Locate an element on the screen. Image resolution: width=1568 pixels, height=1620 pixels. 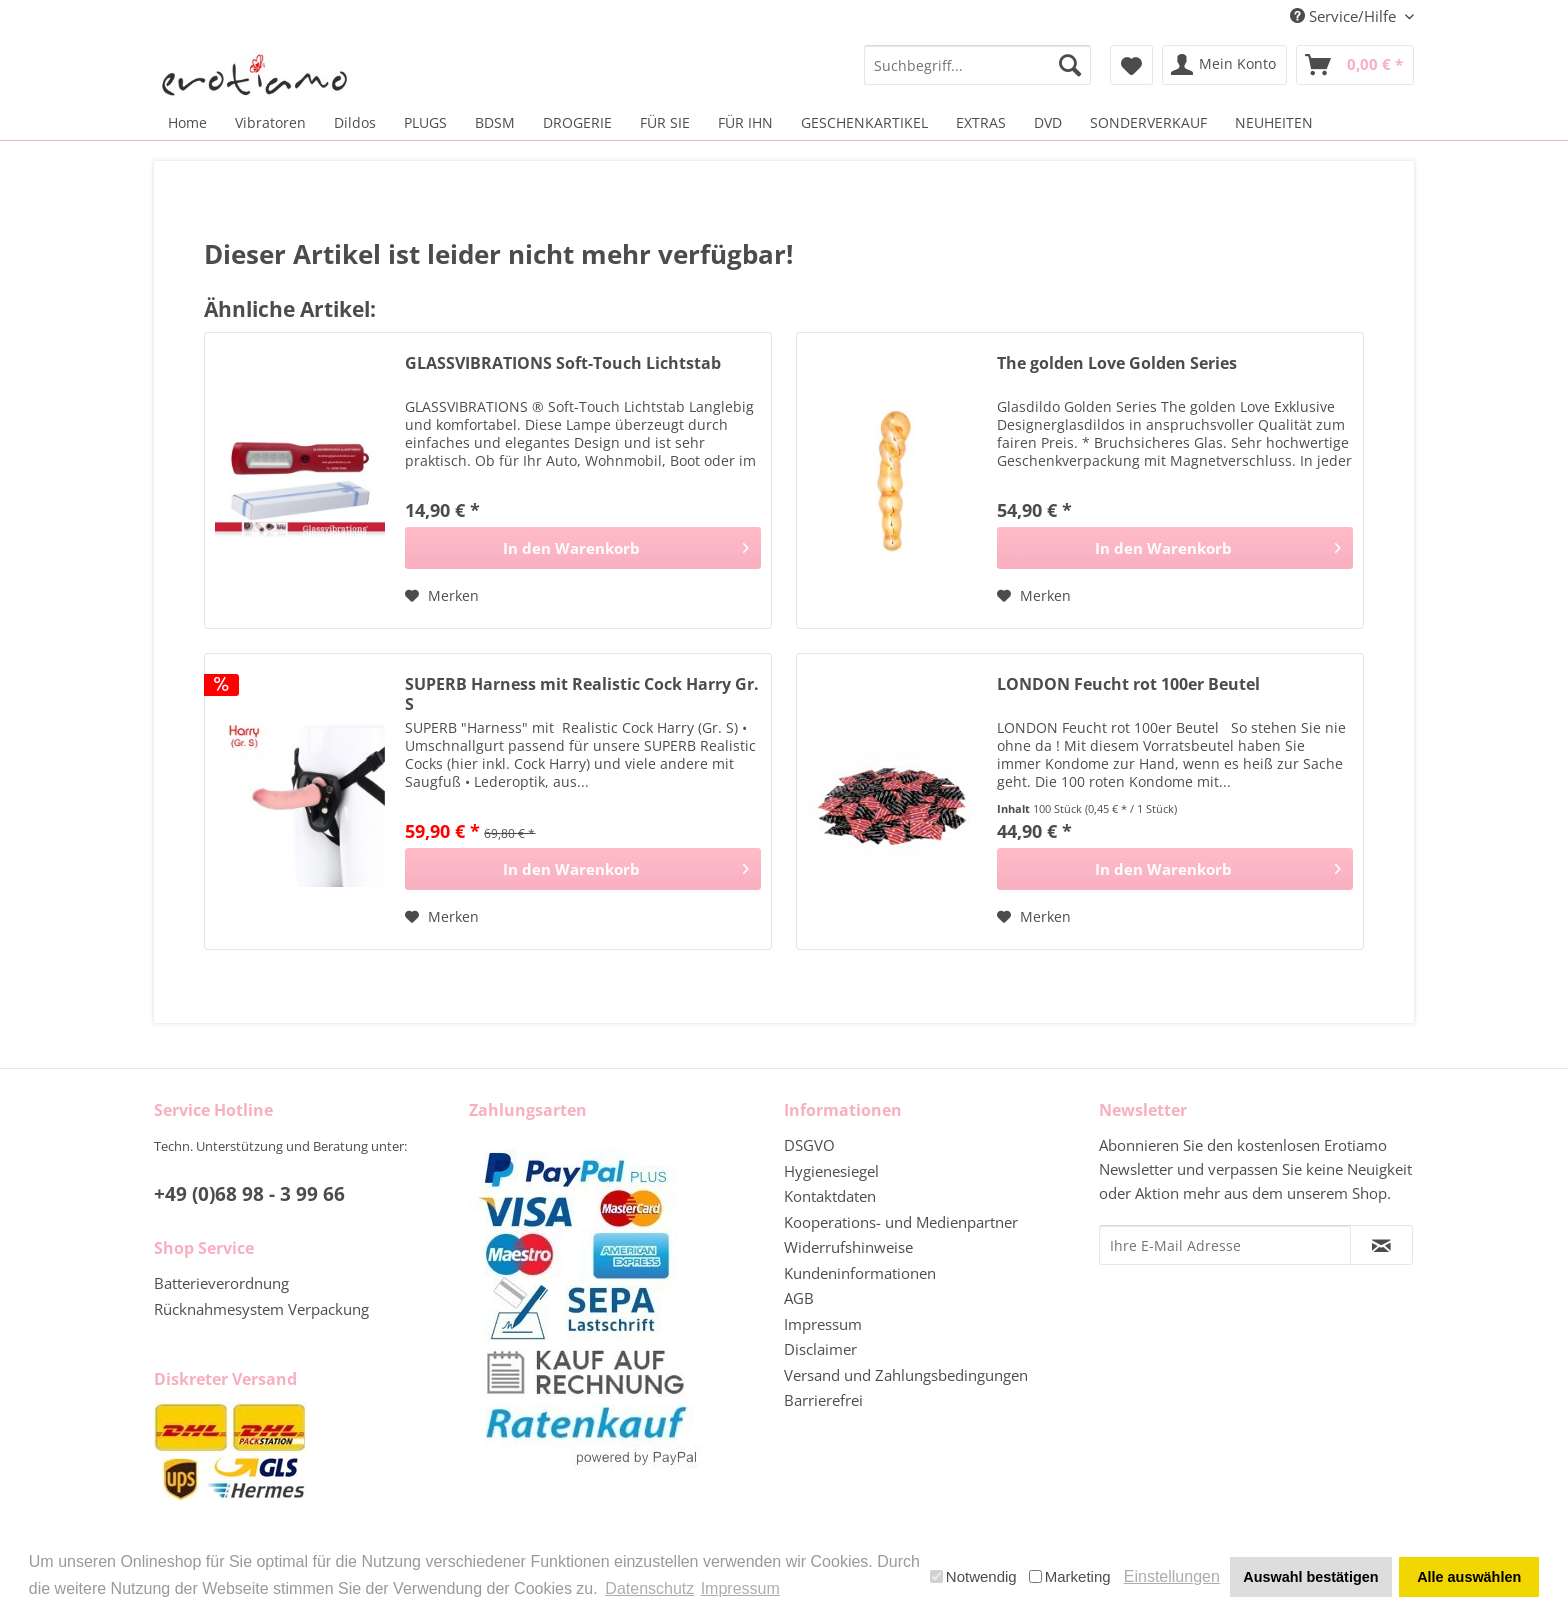
Alle auswählen [button] is located at coordinates (1469, 1577).